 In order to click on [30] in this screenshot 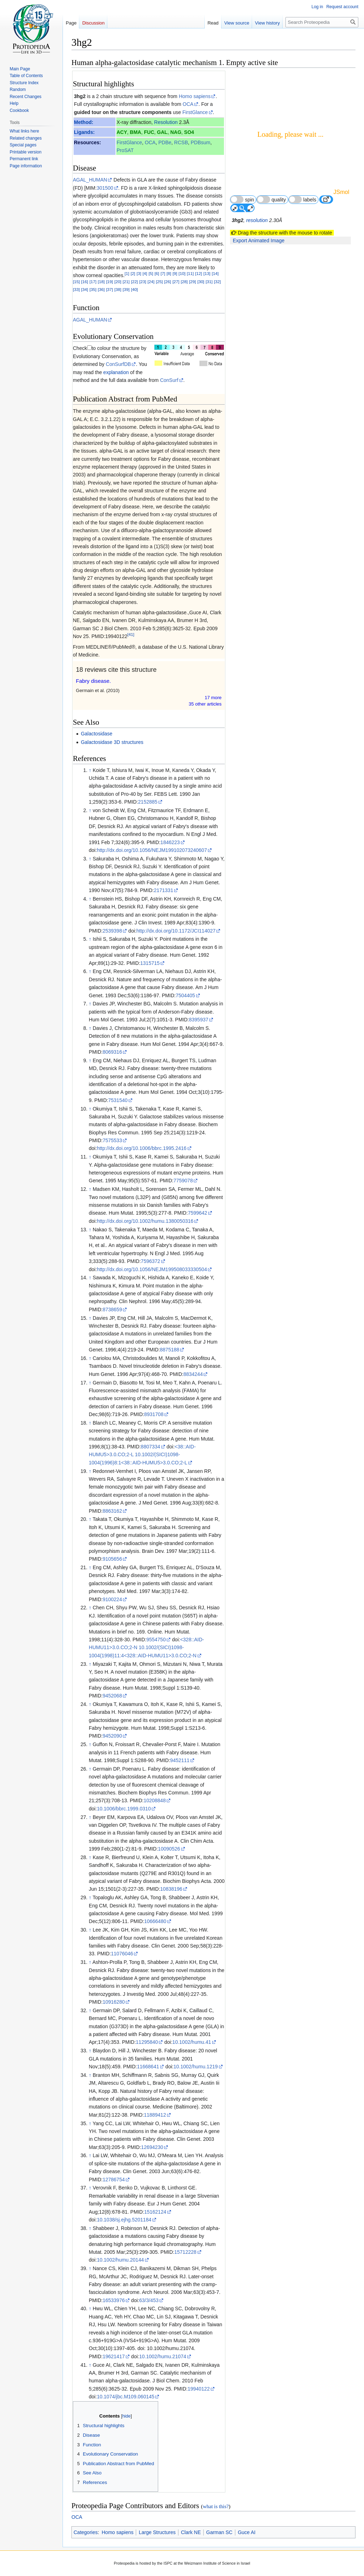, I will do `click(200, 281)`.